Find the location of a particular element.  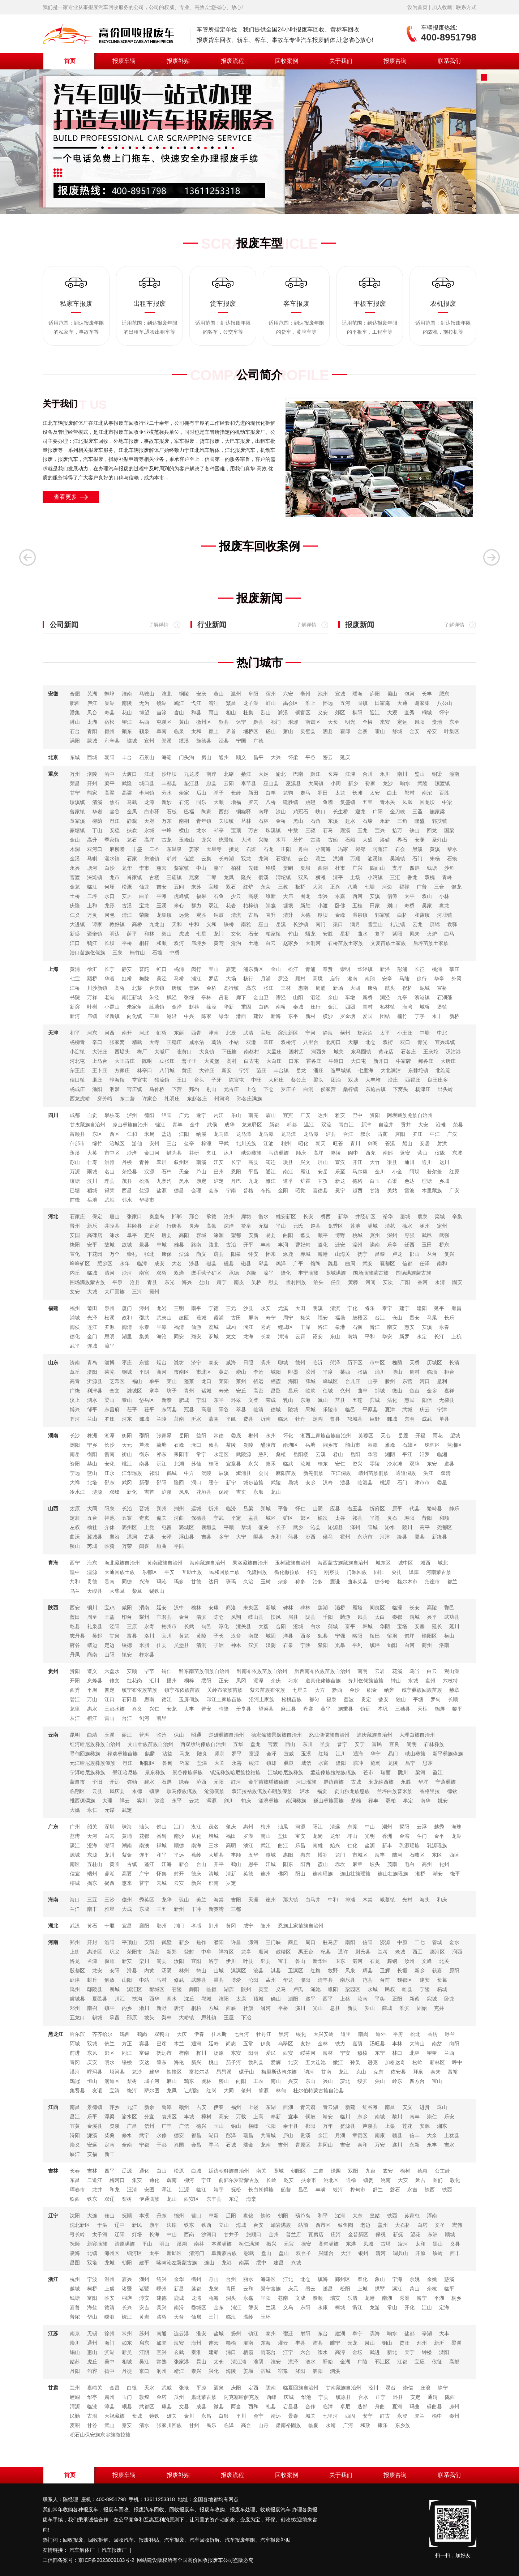

健龙 is located at coordinates (456, 887).